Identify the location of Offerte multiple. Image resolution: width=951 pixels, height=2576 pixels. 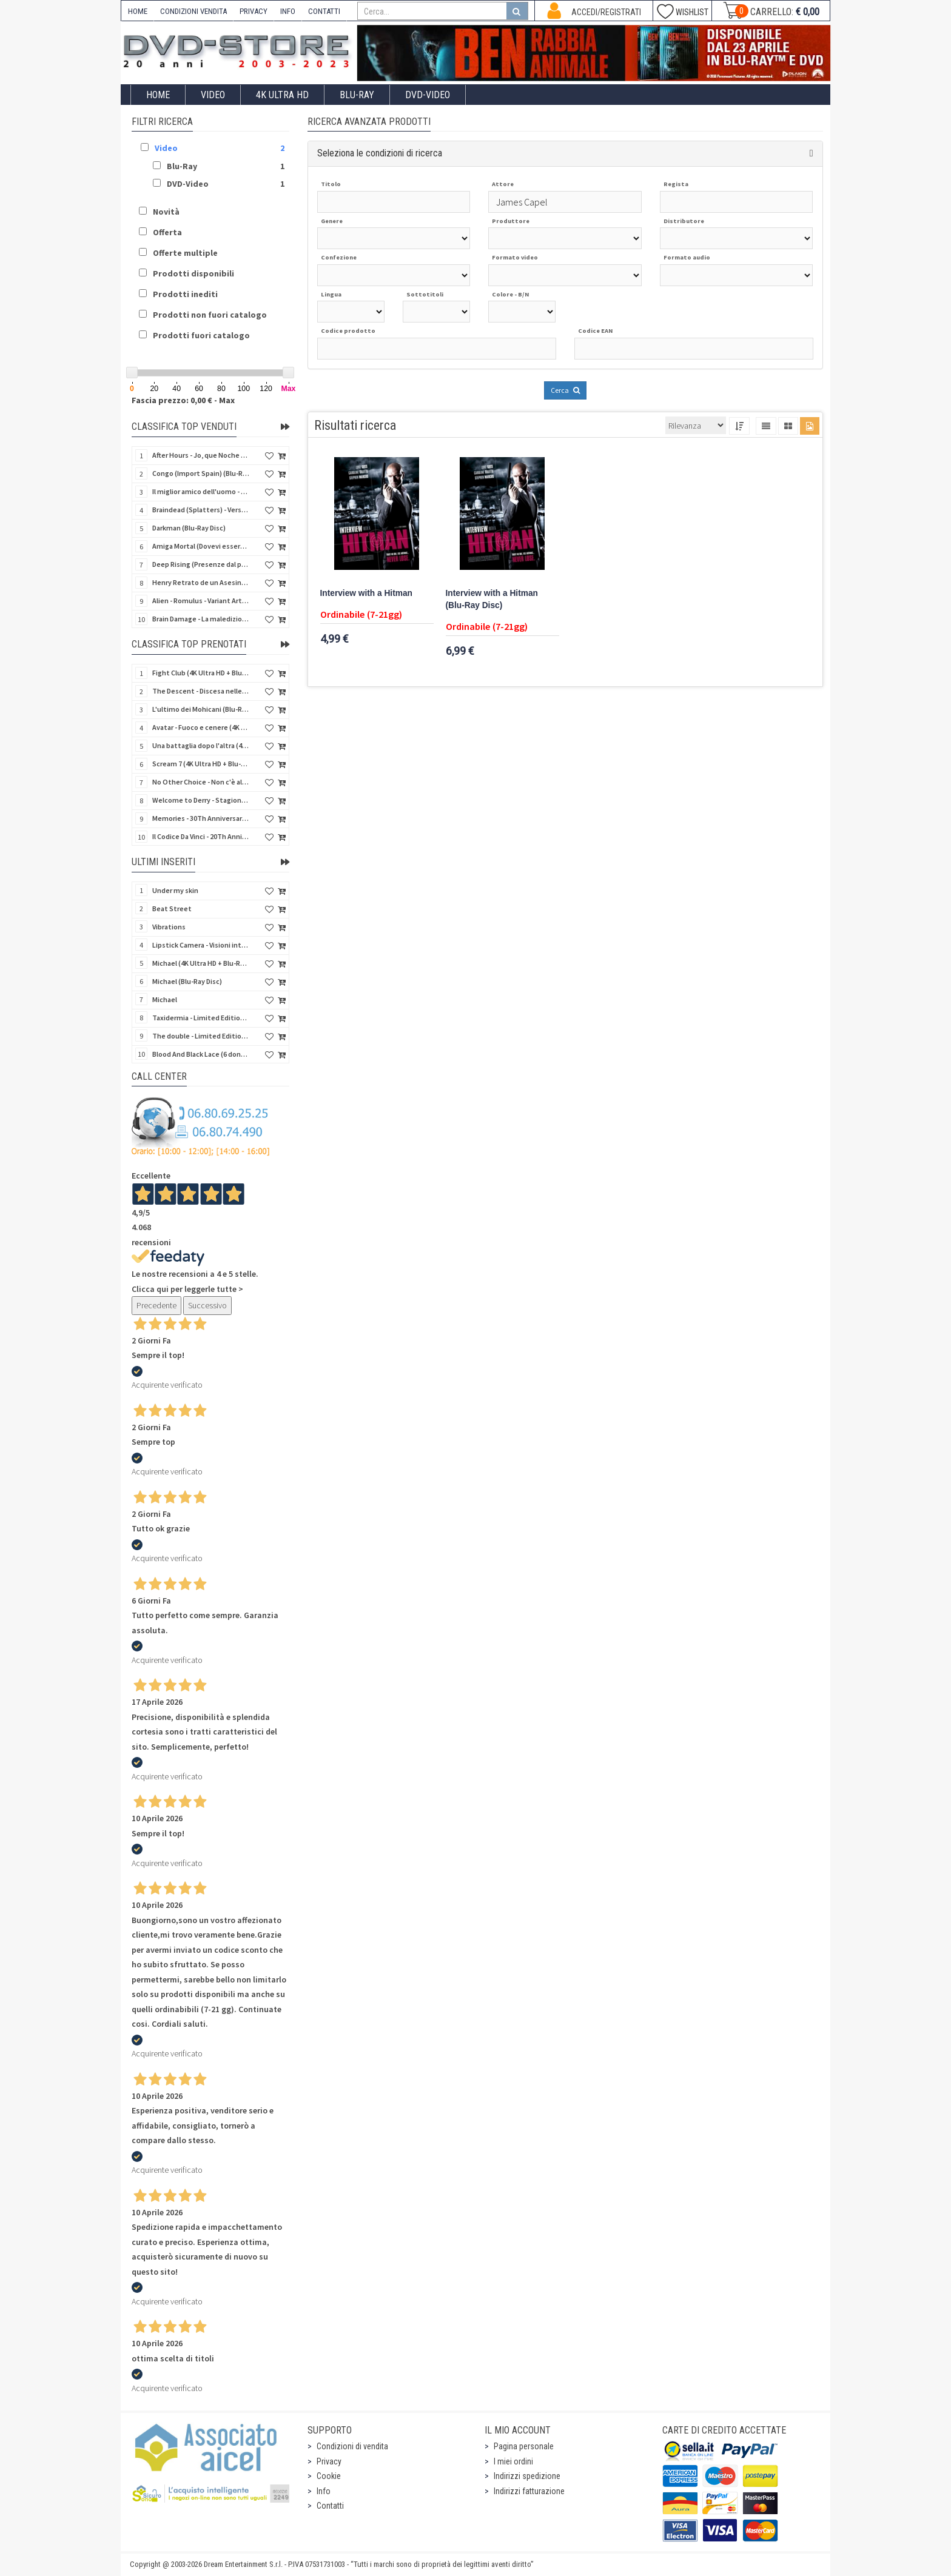
(185, 252).